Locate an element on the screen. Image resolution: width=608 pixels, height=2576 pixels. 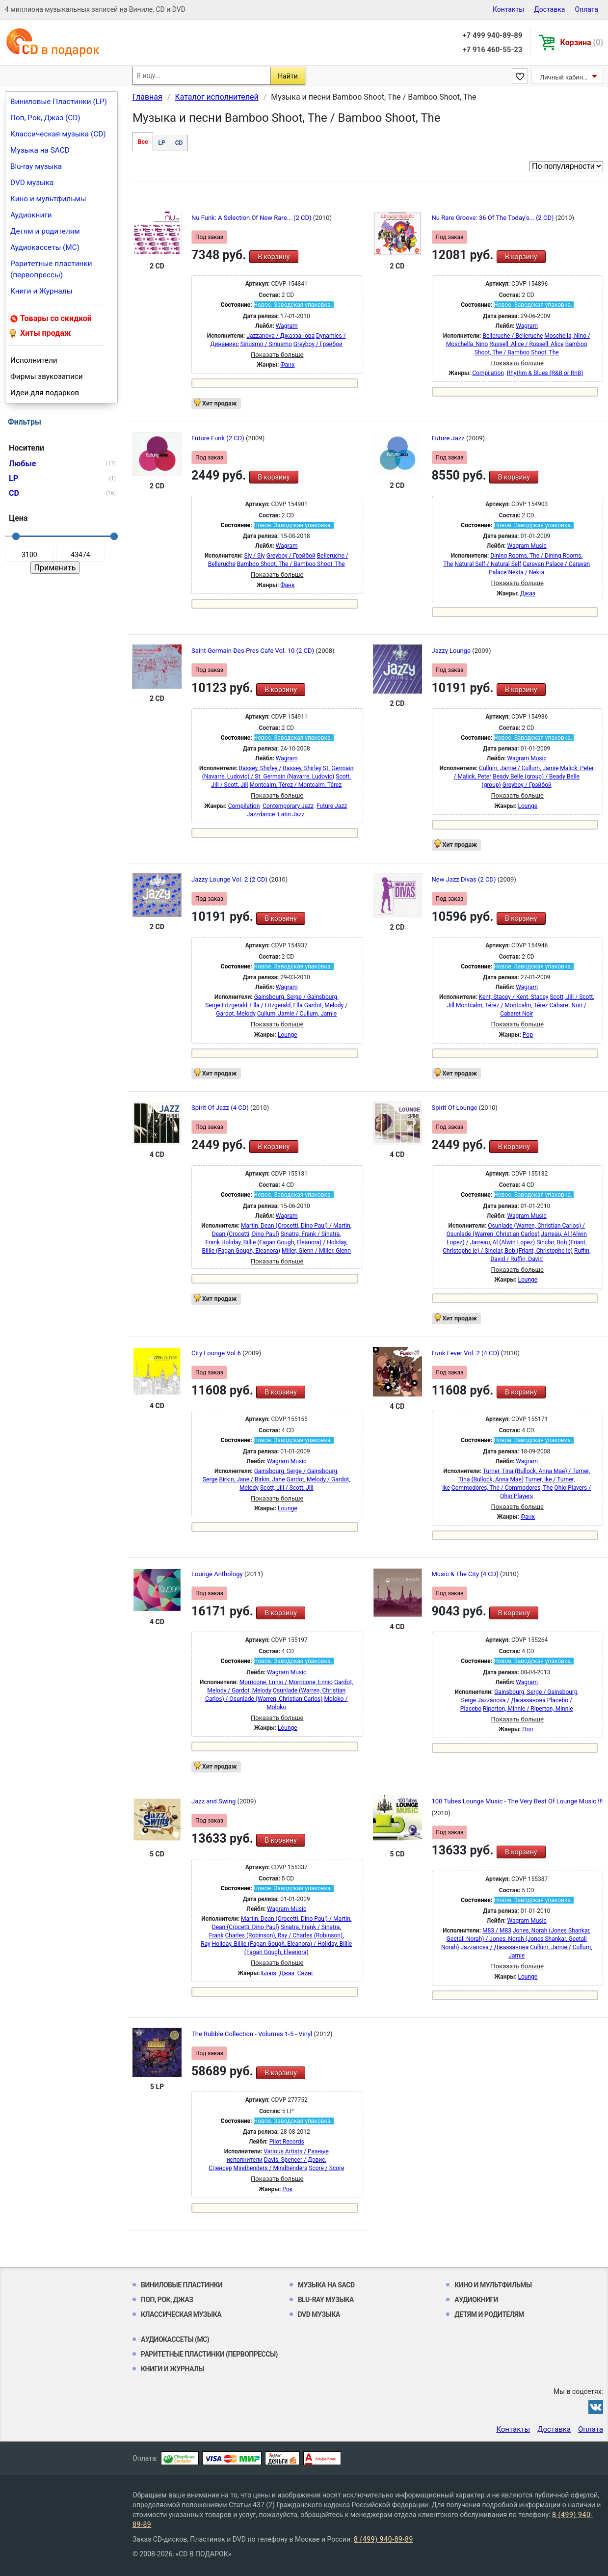
Блюз is located at coordinates (269, 1973).